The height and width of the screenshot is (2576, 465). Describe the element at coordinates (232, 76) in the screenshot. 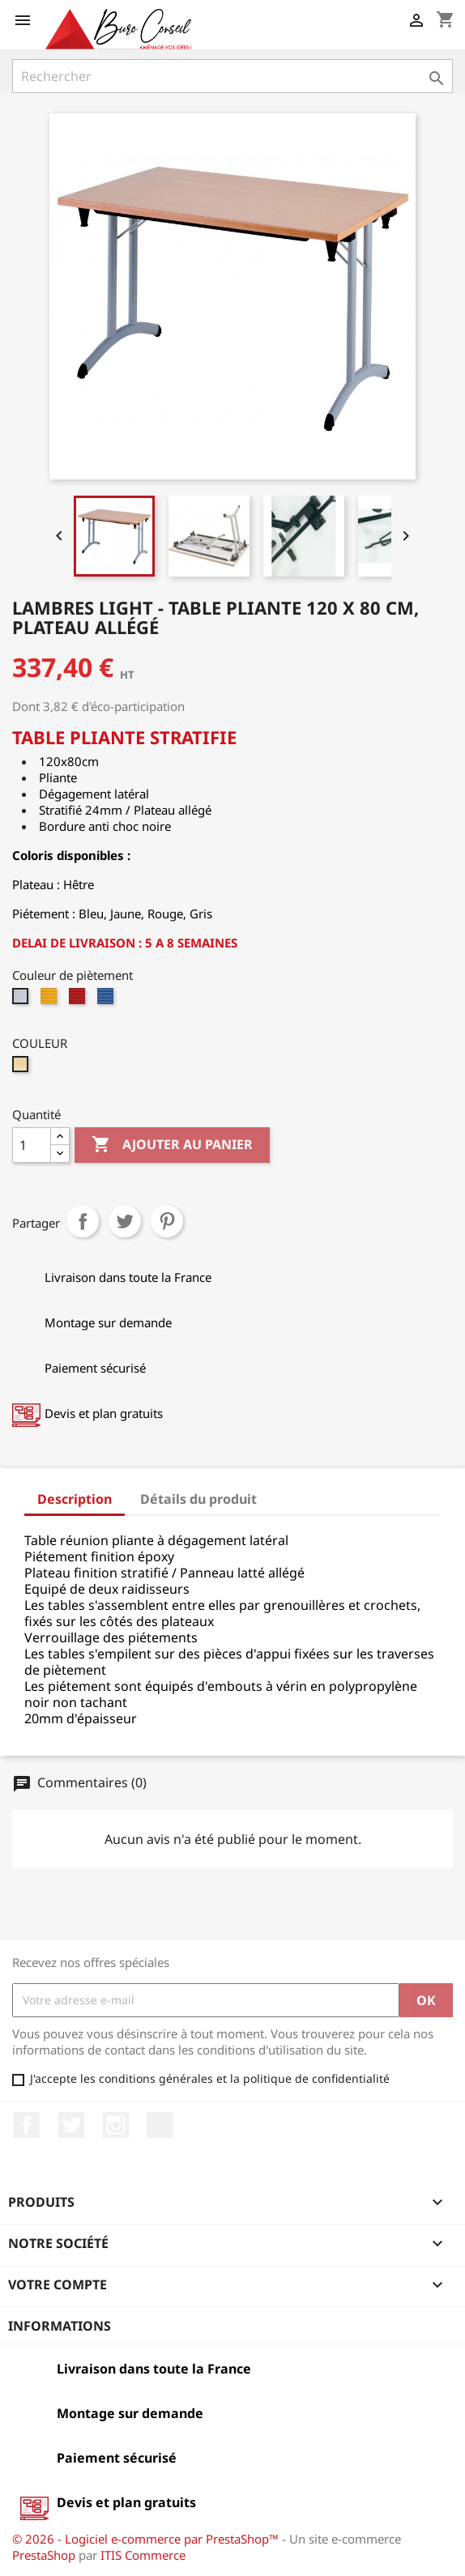

I see `[Rechercher]` at that location.